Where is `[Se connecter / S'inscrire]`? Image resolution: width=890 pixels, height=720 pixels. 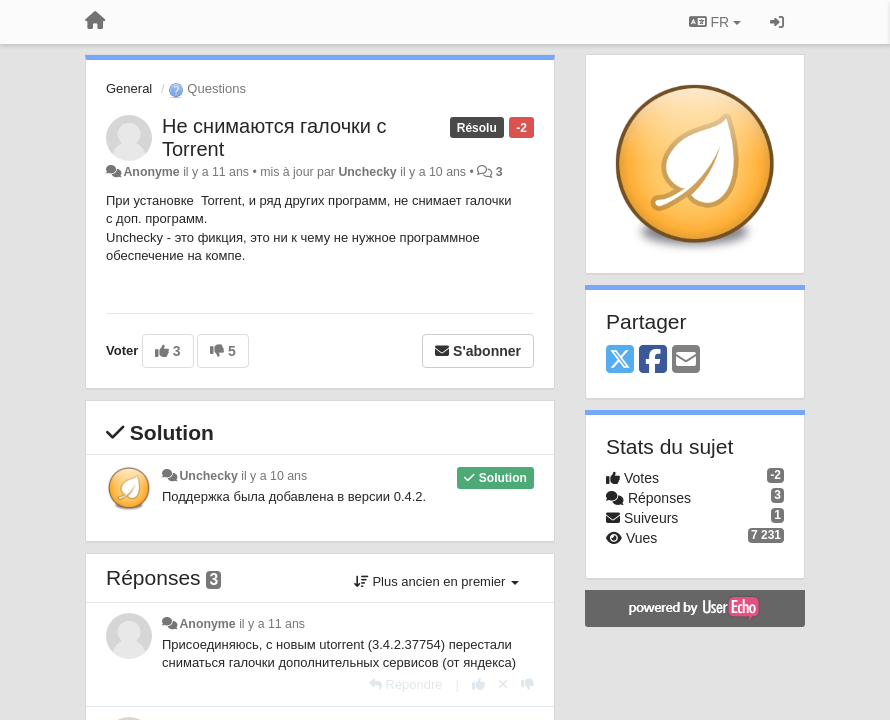 [Se connecter / S'inscrire] is located at coordinates (777, 22).